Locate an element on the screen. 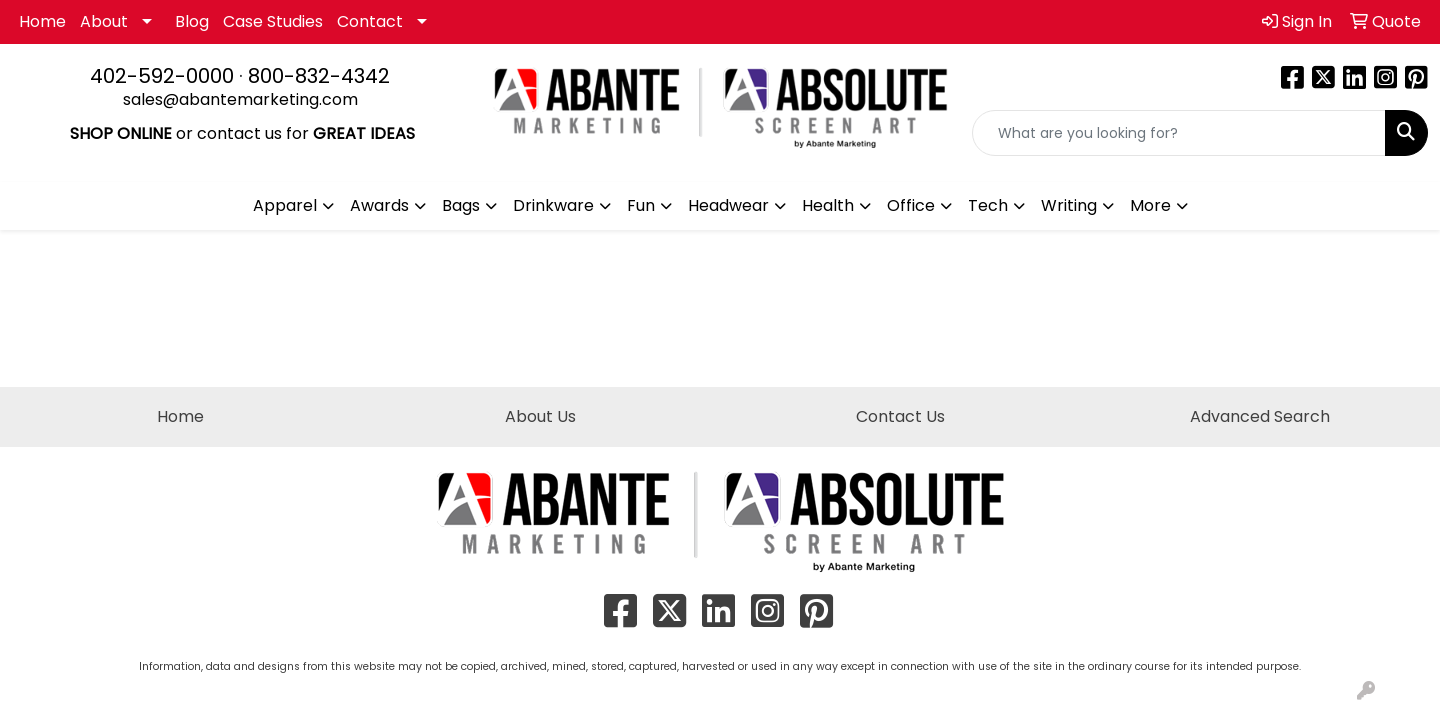 Image resolution: width=1440 pixels, height=720 pixels. sales@abantemarketing.com is located at coordinates (240, 99).